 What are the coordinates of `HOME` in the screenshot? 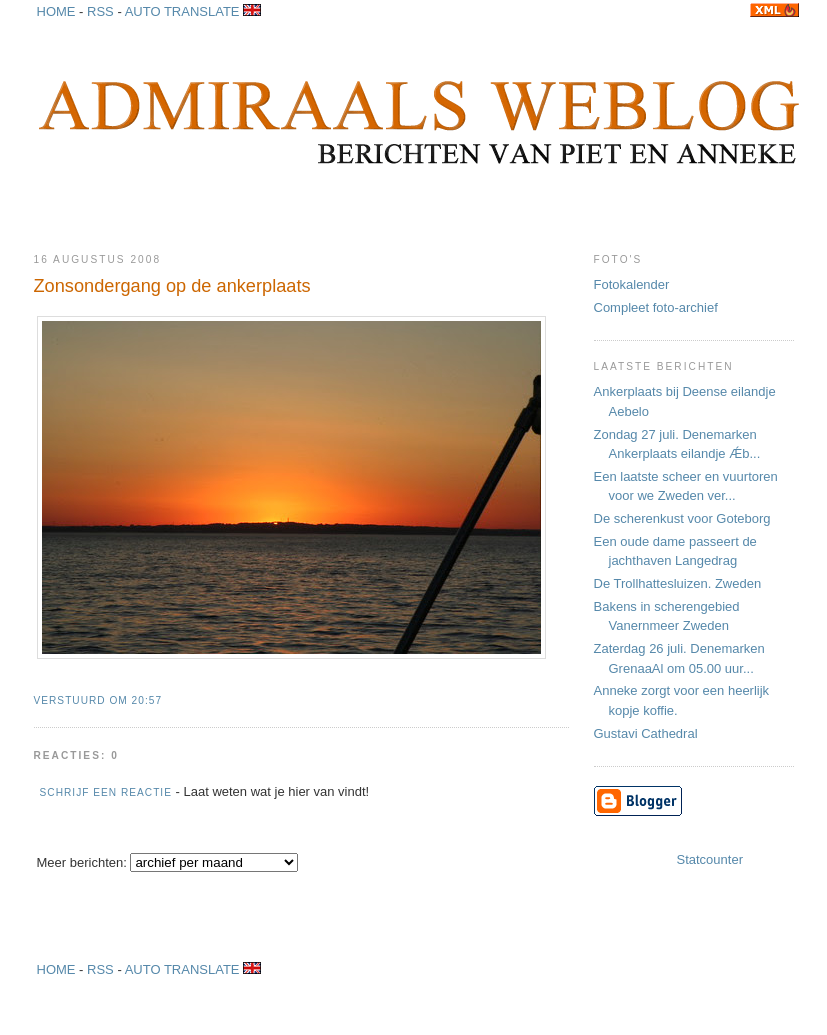 It's located at (56, 969).